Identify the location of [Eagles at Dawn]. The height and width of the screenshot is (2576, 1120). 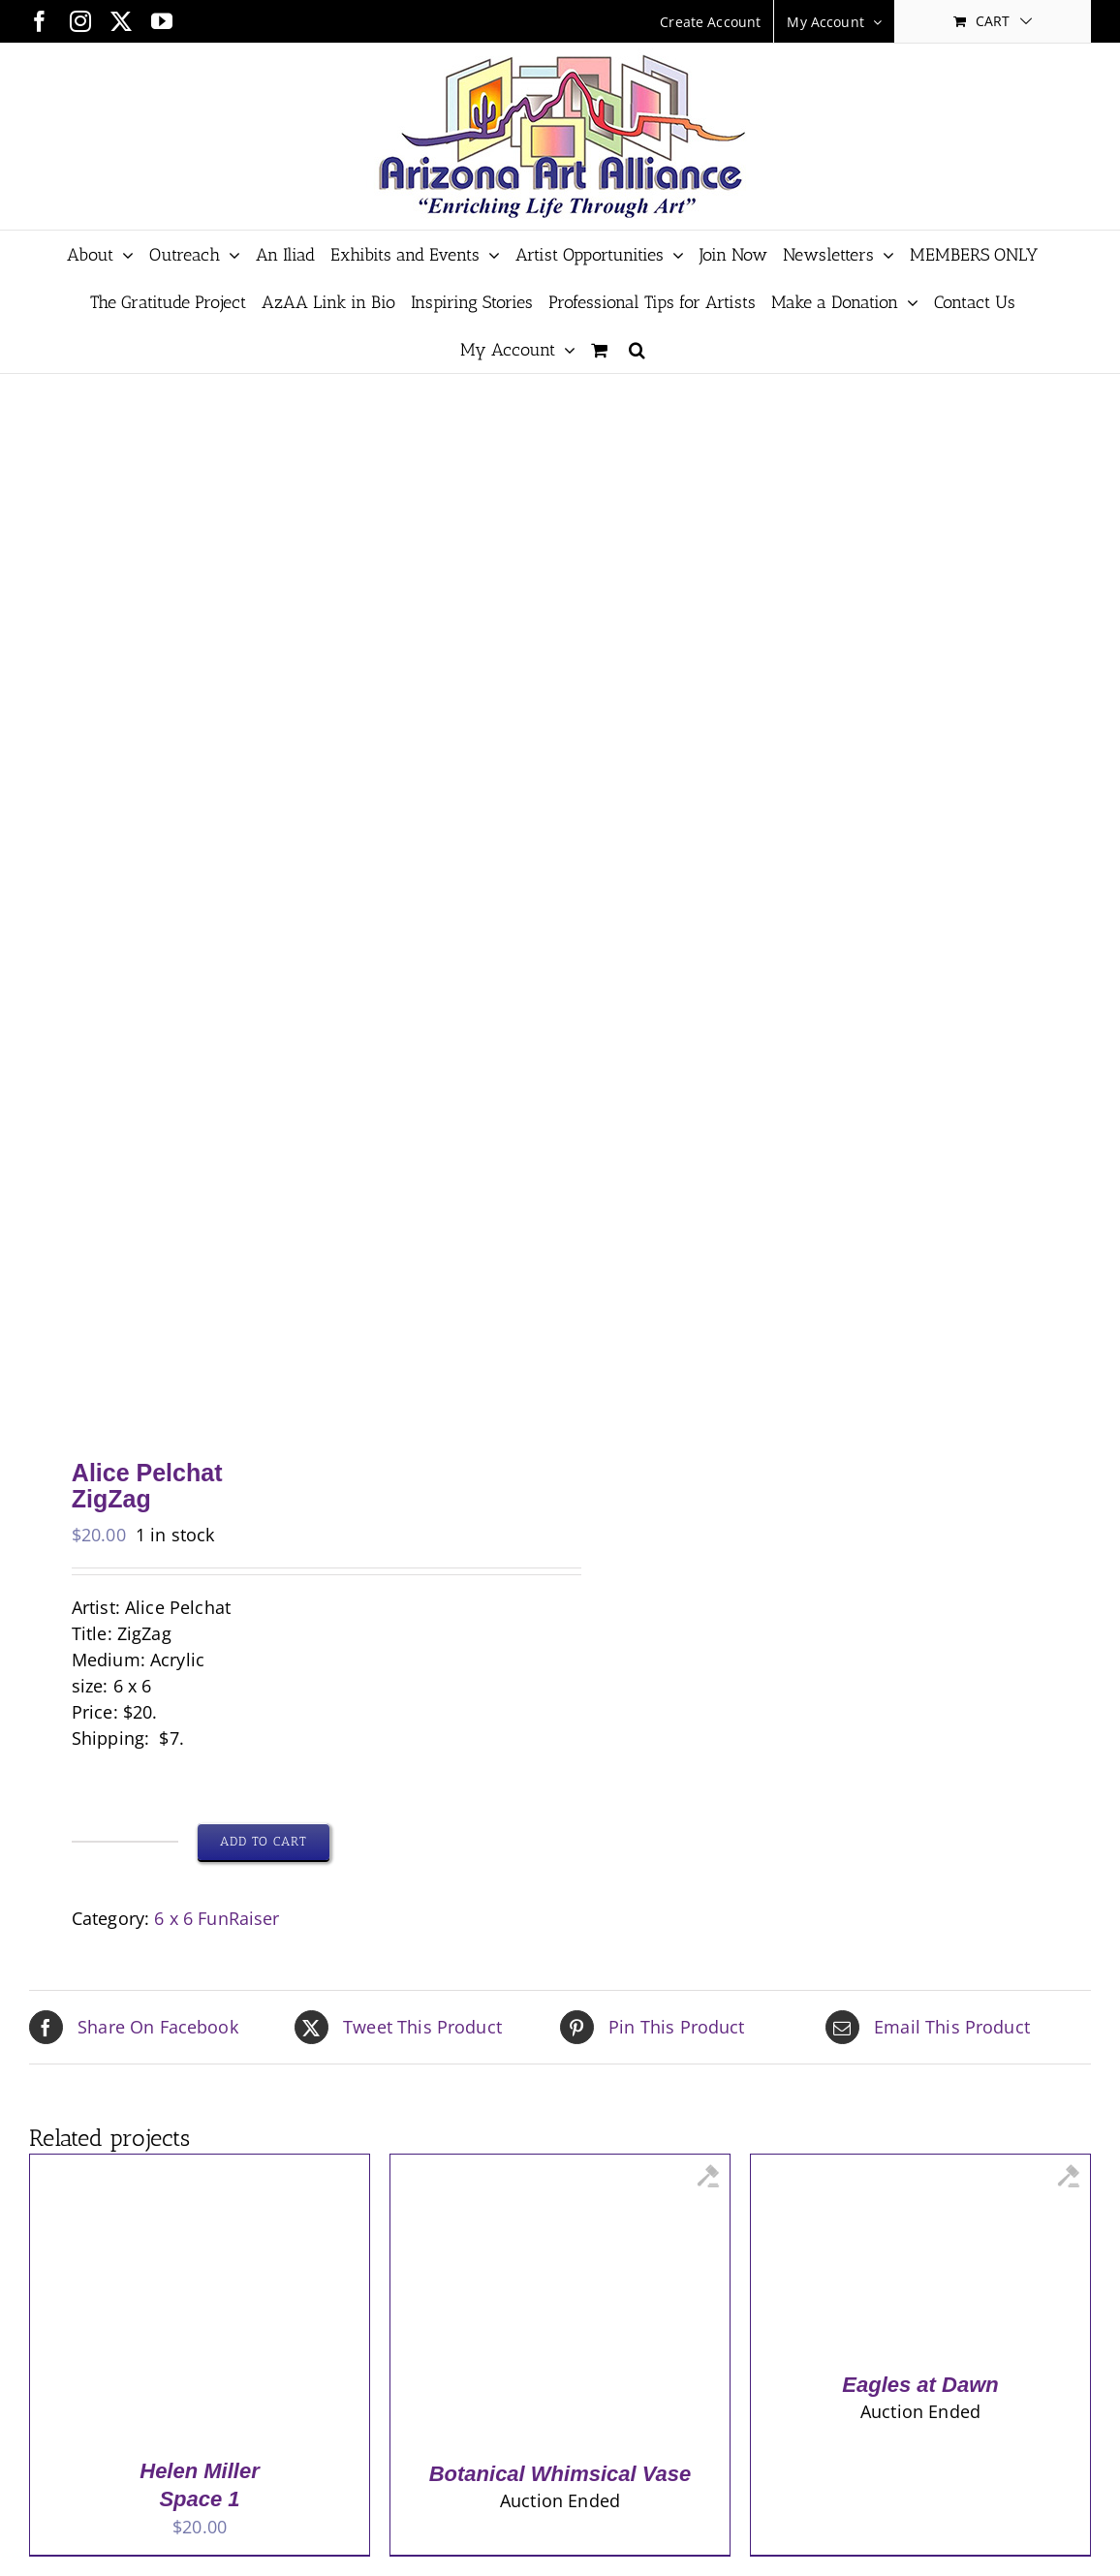
(896, 2167).